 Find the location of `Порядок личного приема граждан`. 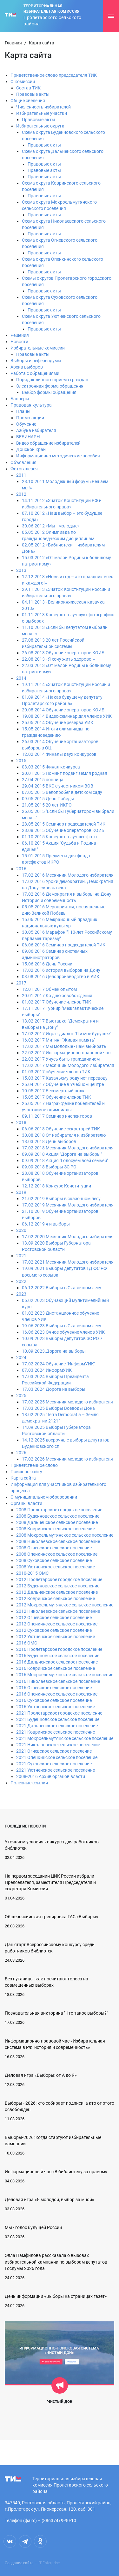

Порядок личного приема граждан is located at coordinates (52, 379).